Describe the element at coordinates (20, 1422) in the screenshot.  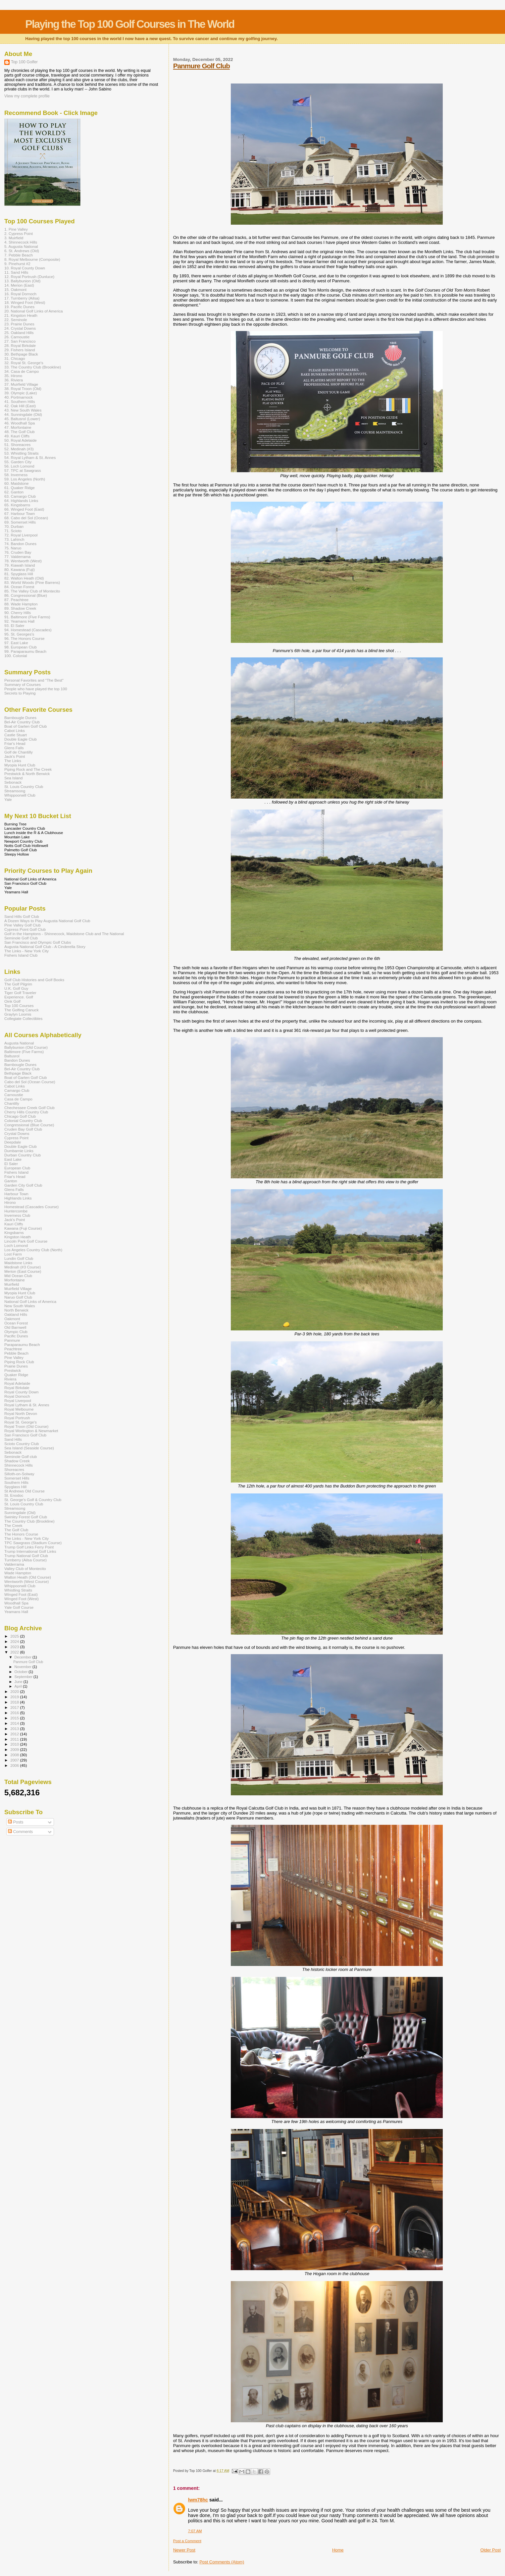
I see `Royal St. George's` at that location.